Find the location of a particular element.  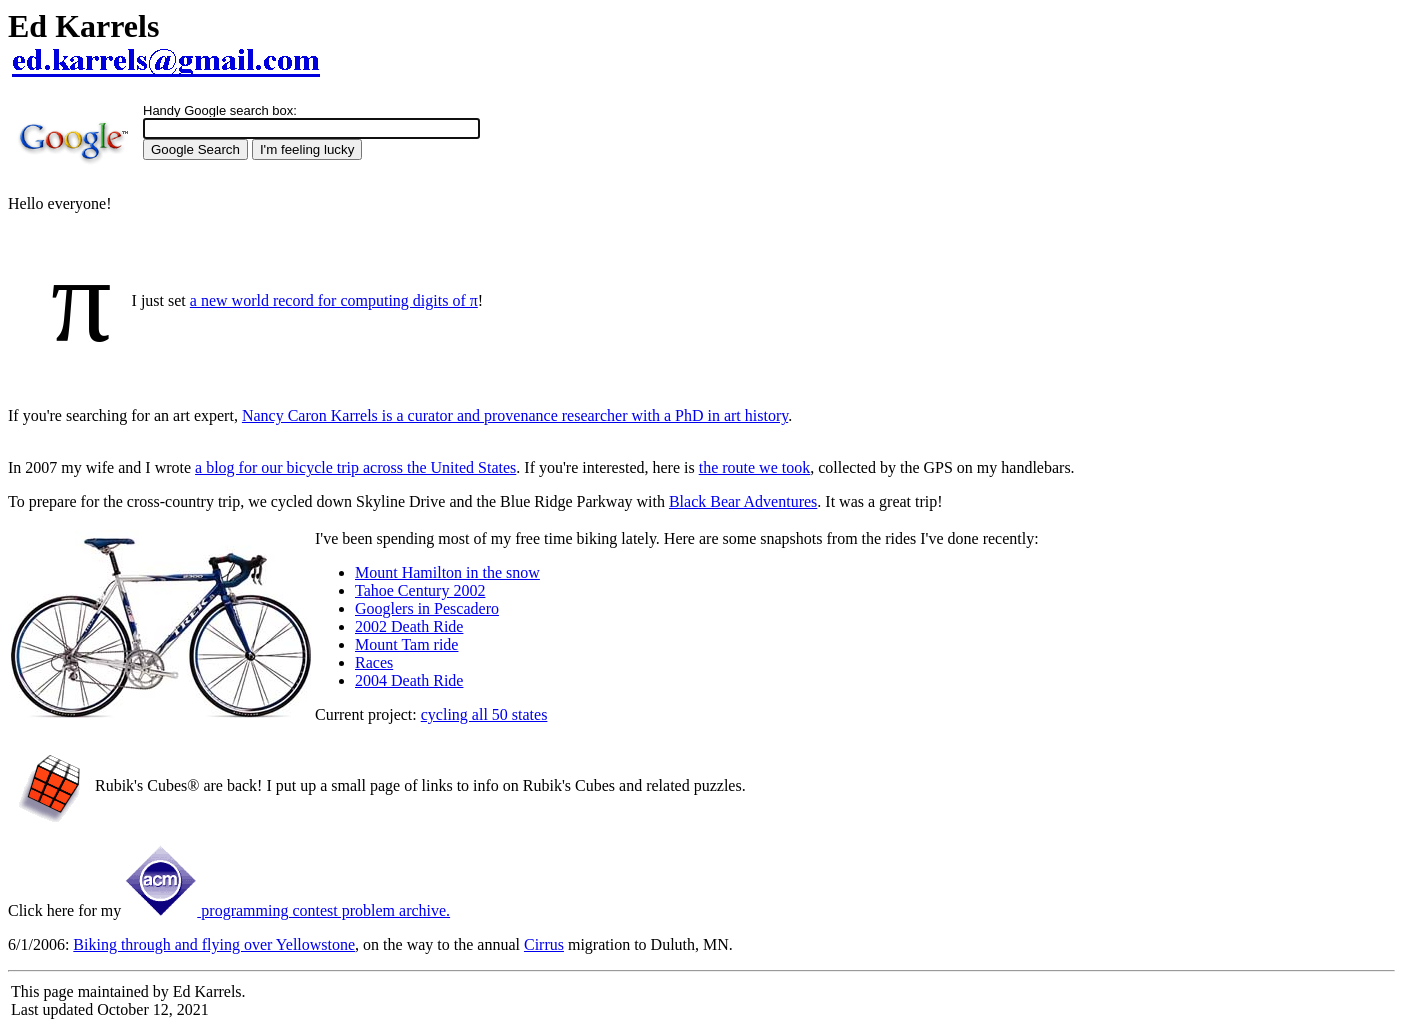

Black Bear Adventures is located at coordinates (743, 501).